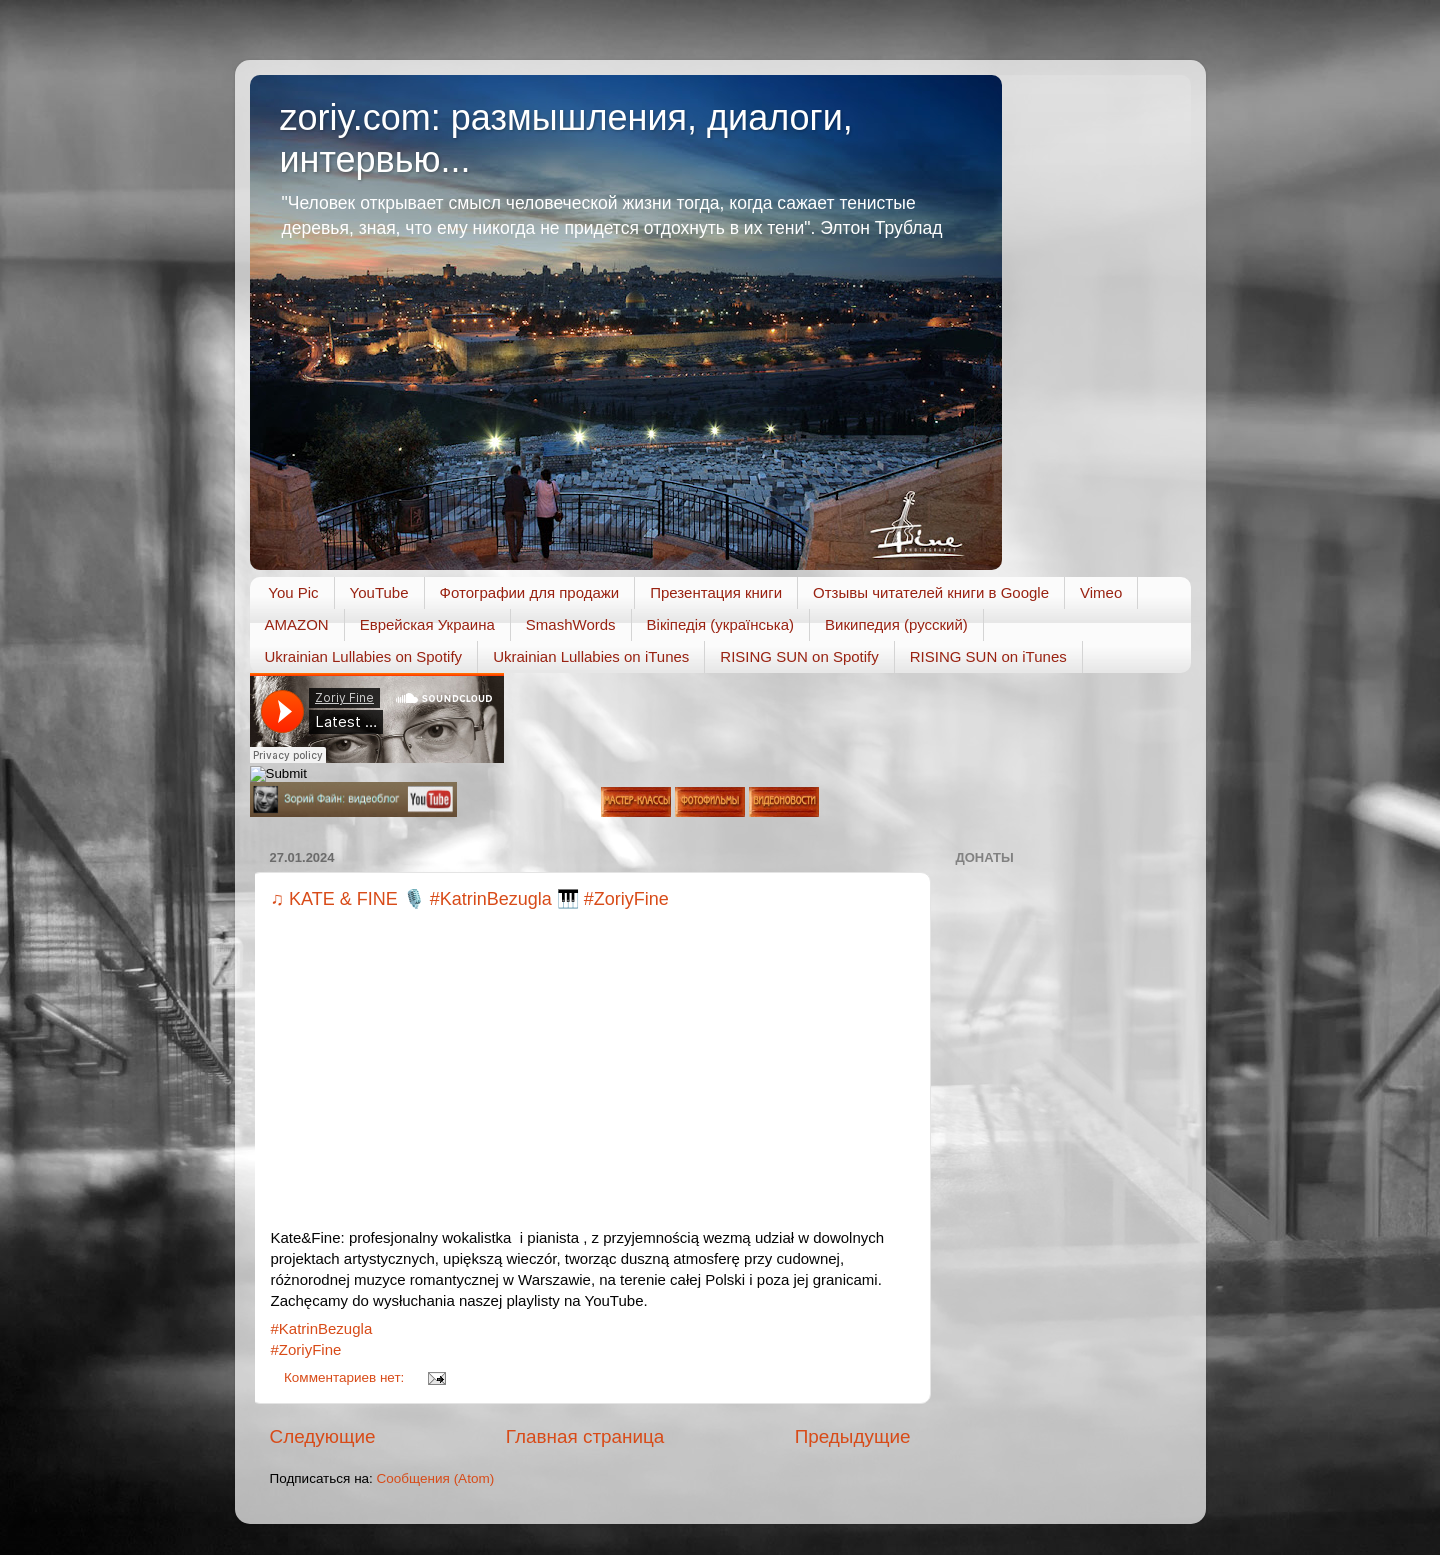 Image resolution: width=1440 pixels, height=1555 pixels. I want to click on Ukrainian Lullabies on Spotify, so click(364, 656).